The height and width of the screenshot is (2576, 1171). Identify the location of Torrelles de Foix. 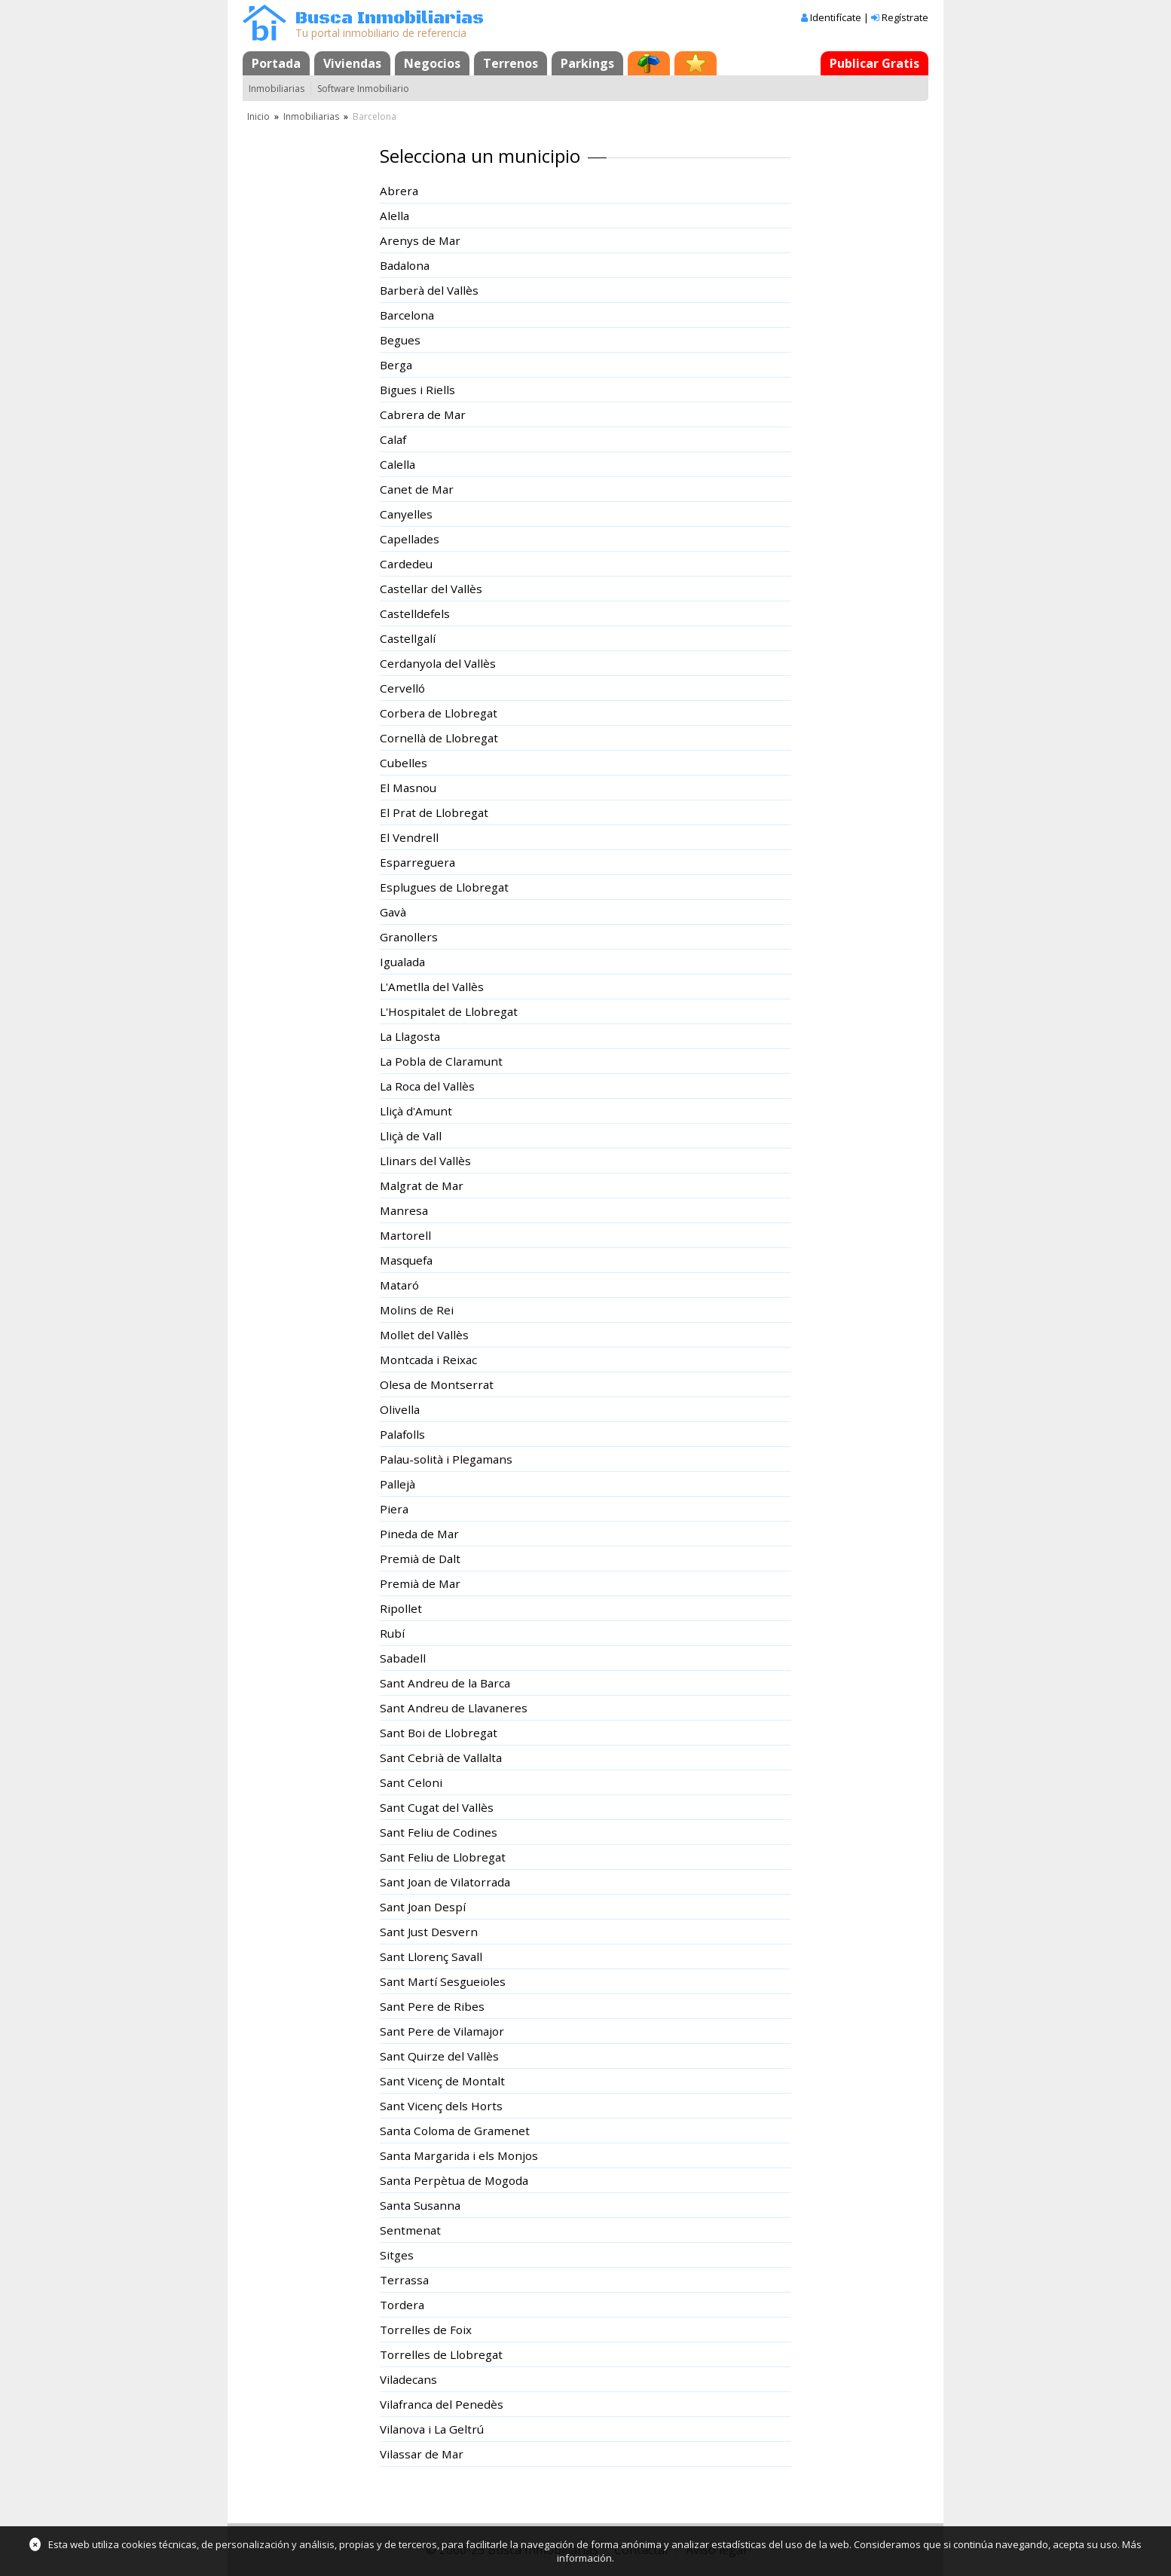
(426, 2329).